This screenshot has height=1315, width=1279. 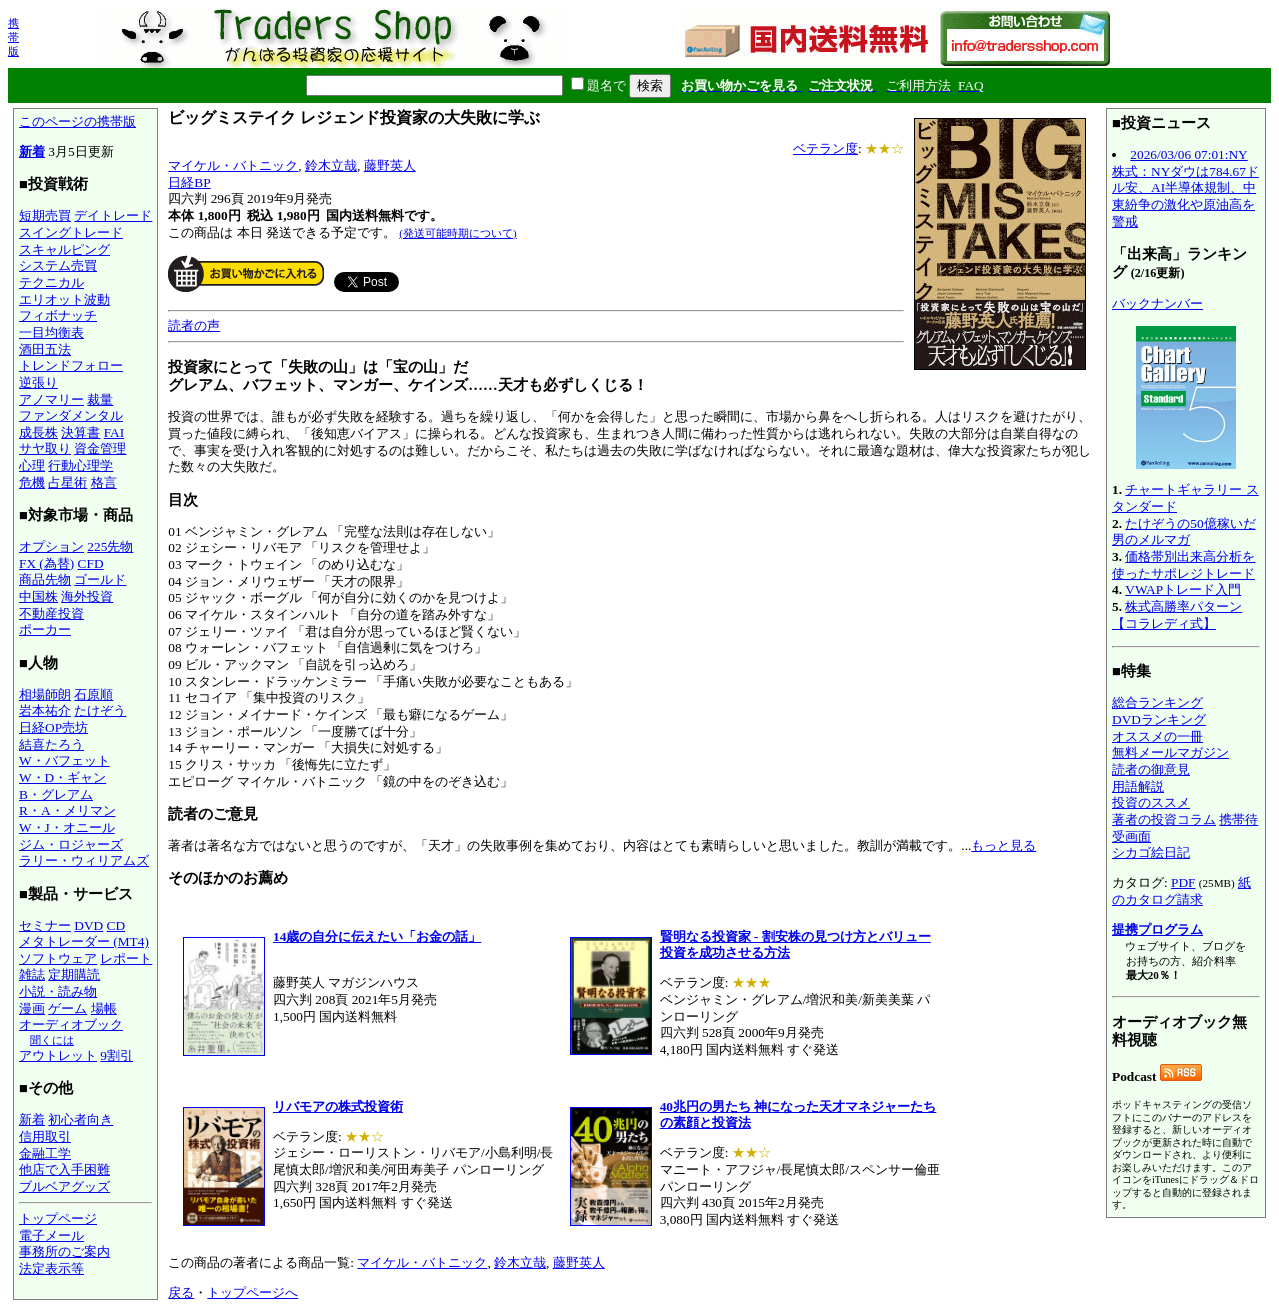 I want to click on 225先物, so click(x=110, y=546).